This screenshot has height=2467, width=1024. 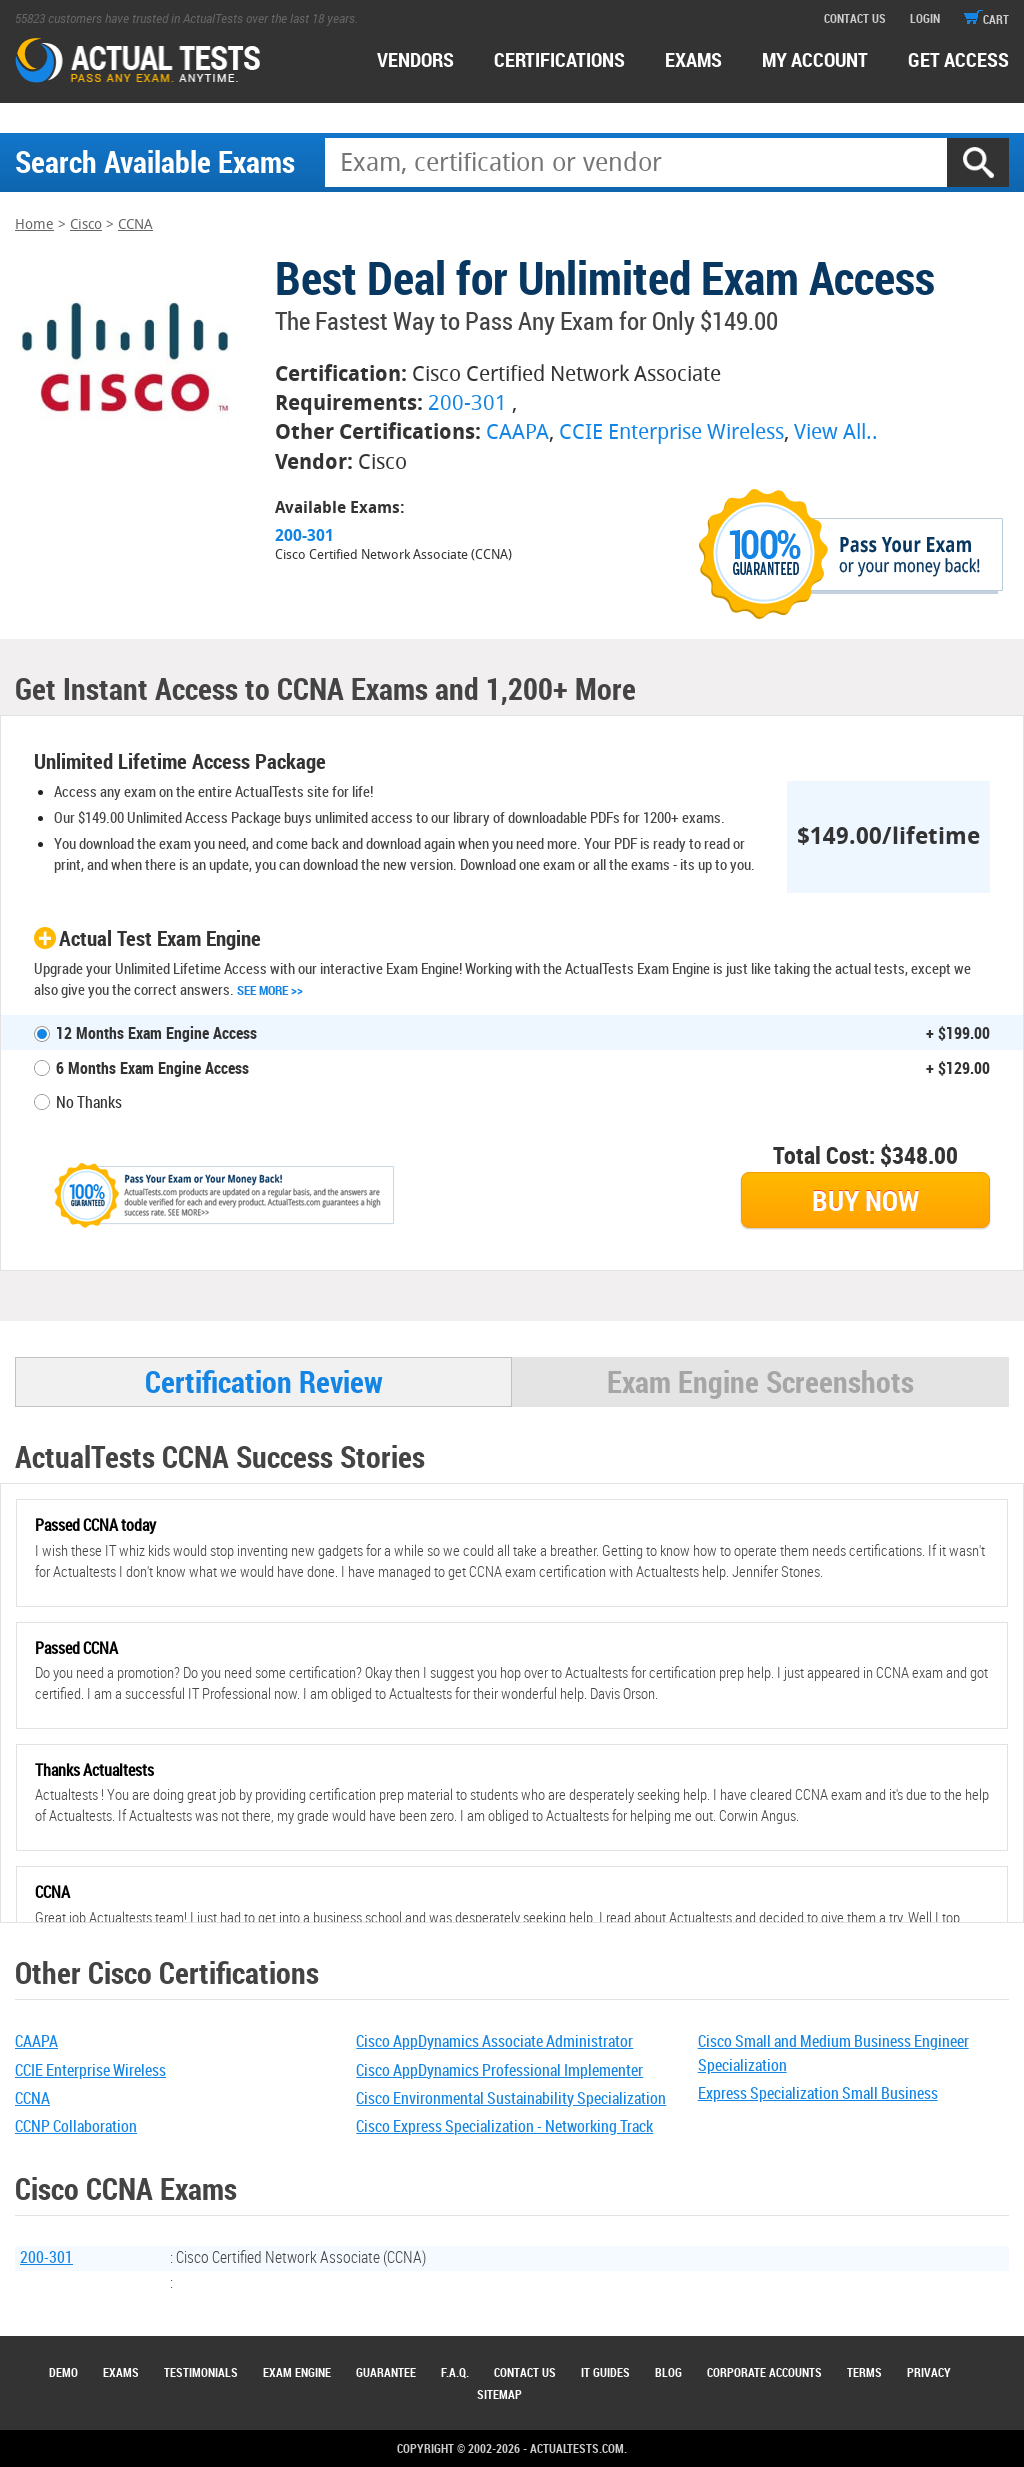 I want to click on IT Guides, so click(x=605, y=2372).